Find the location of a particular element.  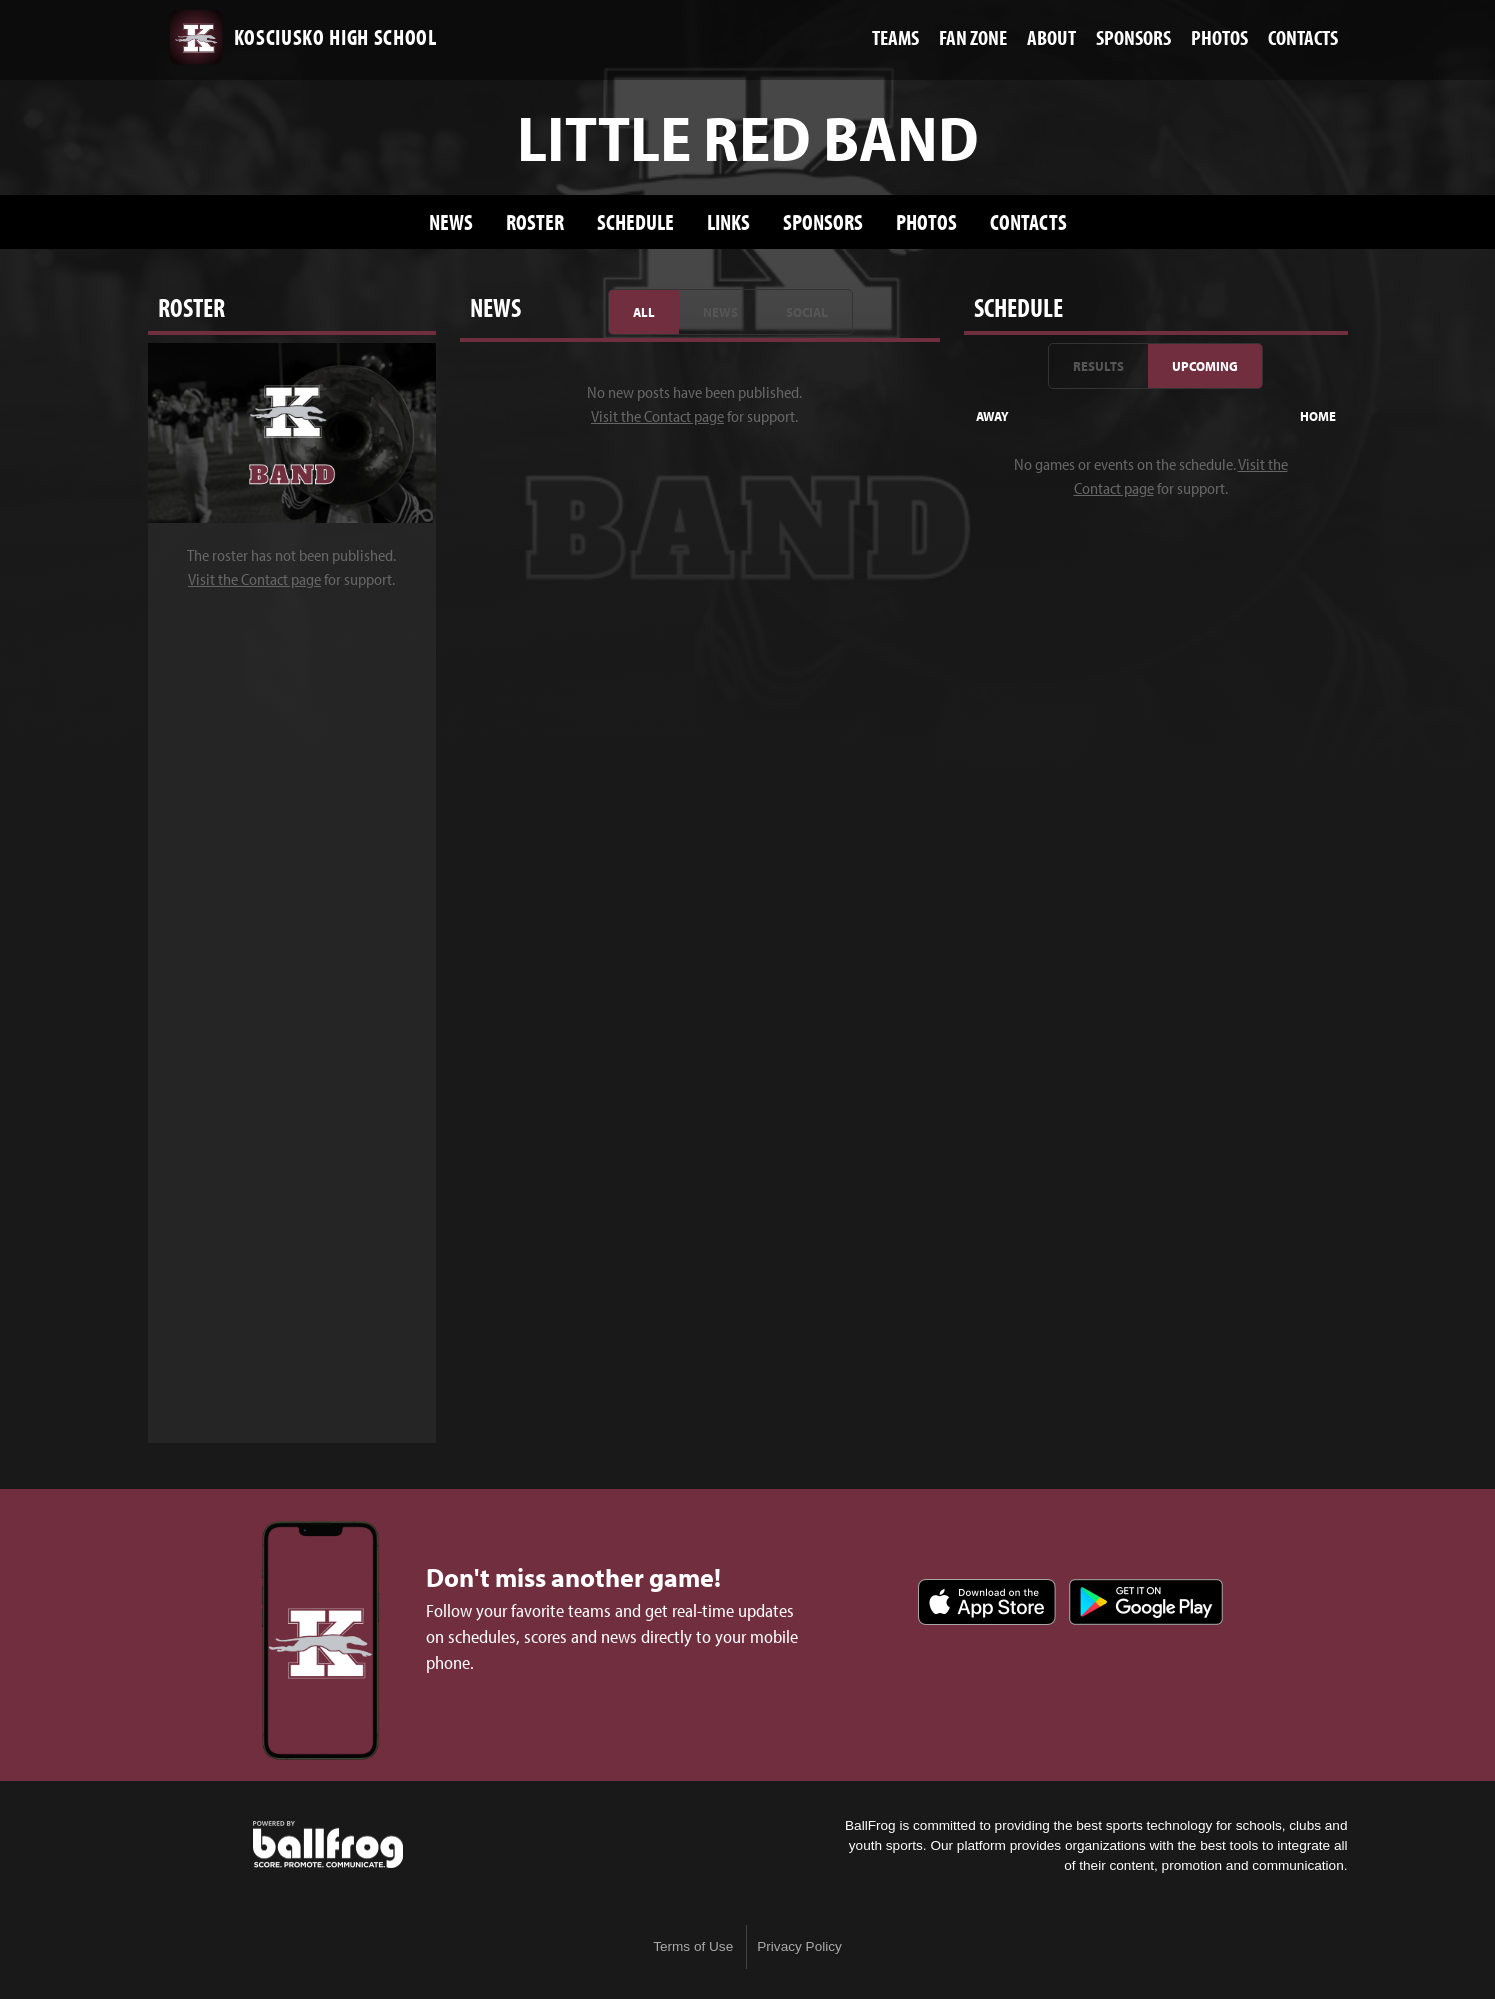

Contacts is located at coordinates (1028, 221).